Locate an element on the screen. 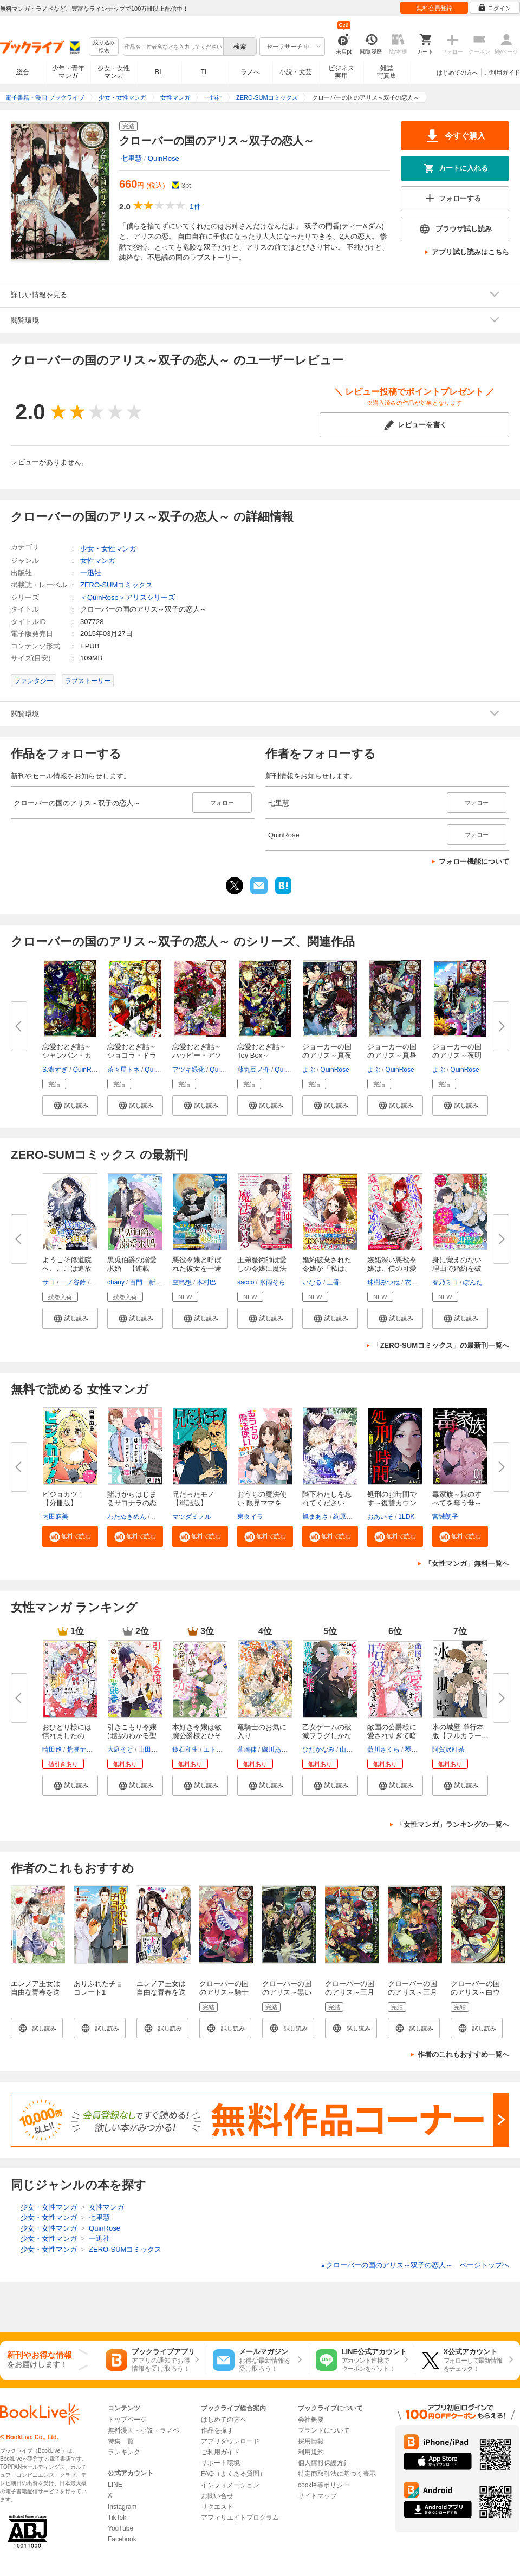  阿賀沢紅茶 is located at coordinates (448, 1749).